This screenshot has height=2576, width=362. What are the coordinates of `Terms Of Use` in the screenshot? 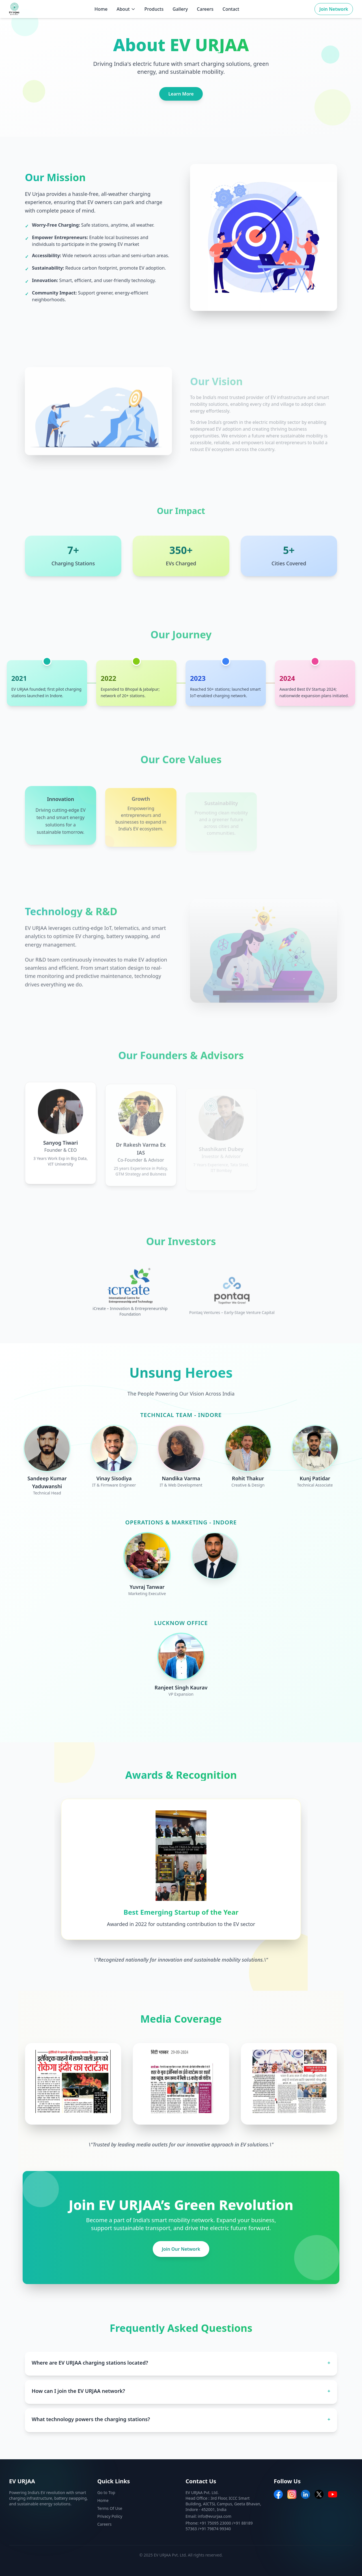 It's located at (109, 2508).